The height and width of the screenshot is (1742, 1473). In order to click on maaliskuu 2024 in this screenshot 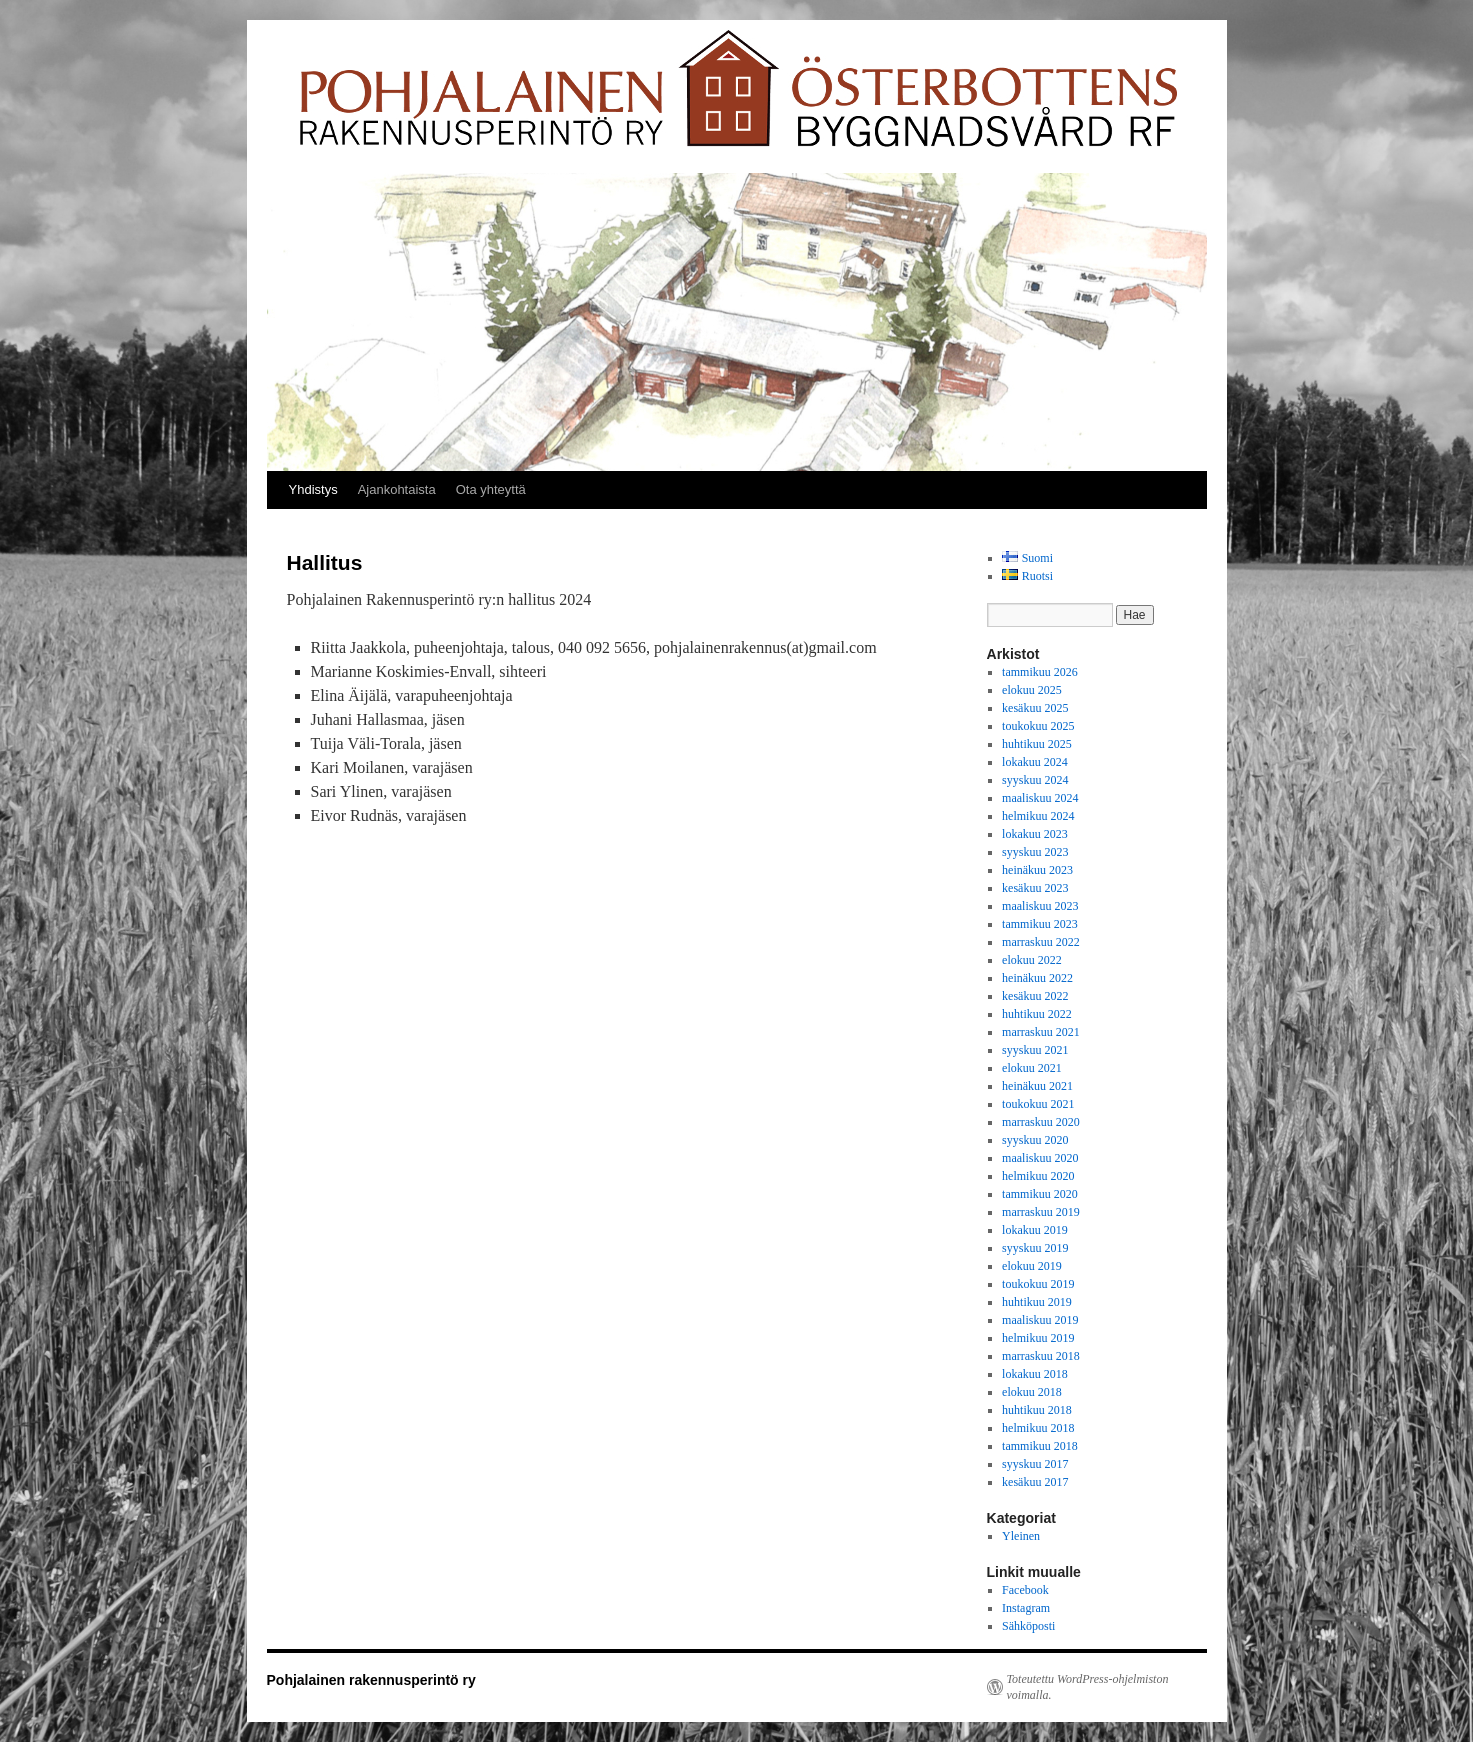, I will do `click(1040, 798)`.